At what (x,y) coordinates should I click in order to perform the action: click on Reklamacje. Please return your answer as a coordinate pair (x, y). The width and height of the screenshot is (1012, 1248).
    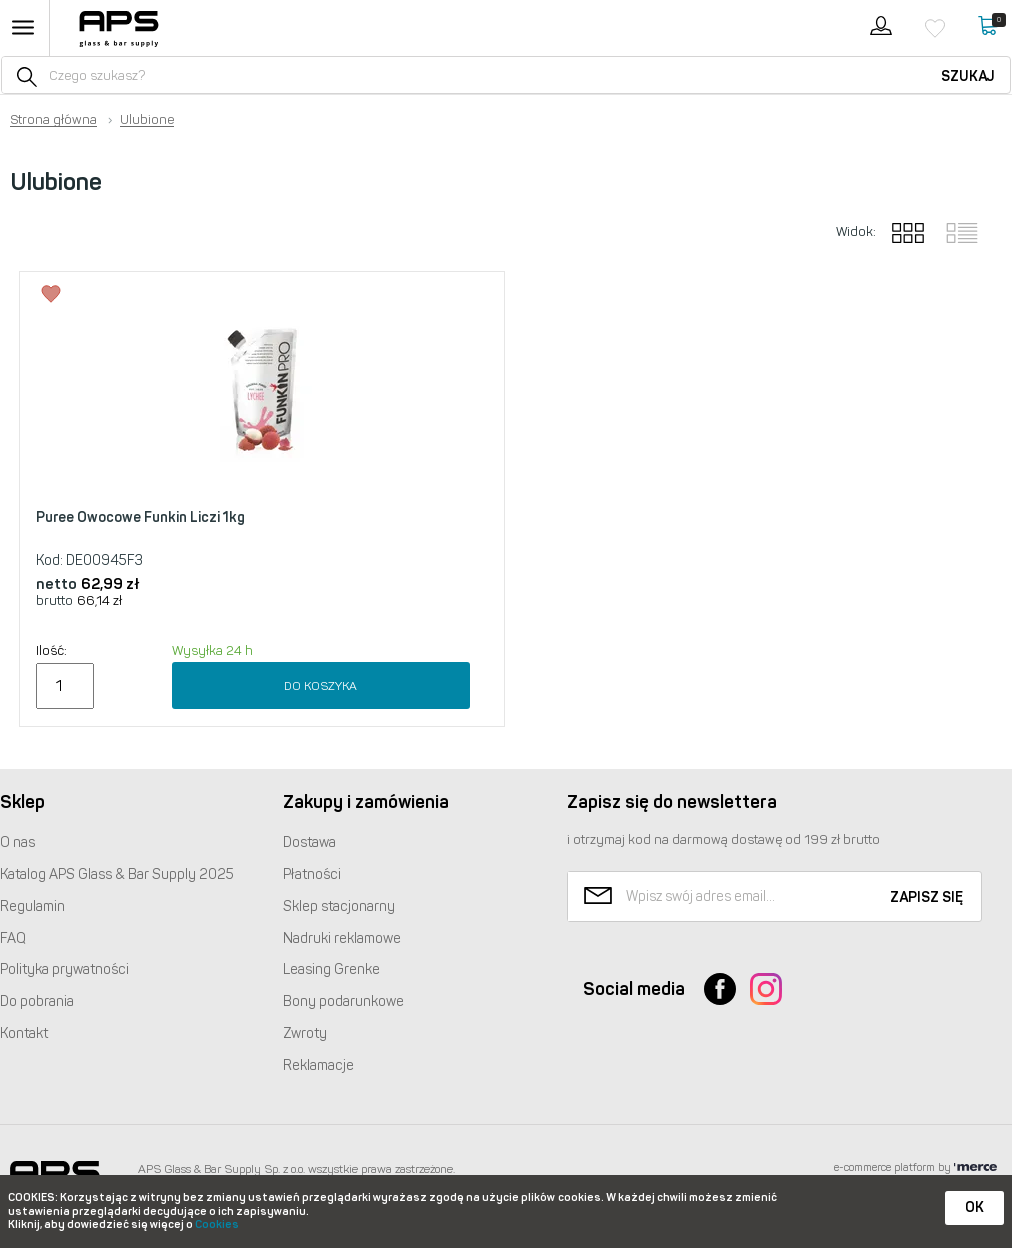
    Looking at the image, I should click on (318, 1065).